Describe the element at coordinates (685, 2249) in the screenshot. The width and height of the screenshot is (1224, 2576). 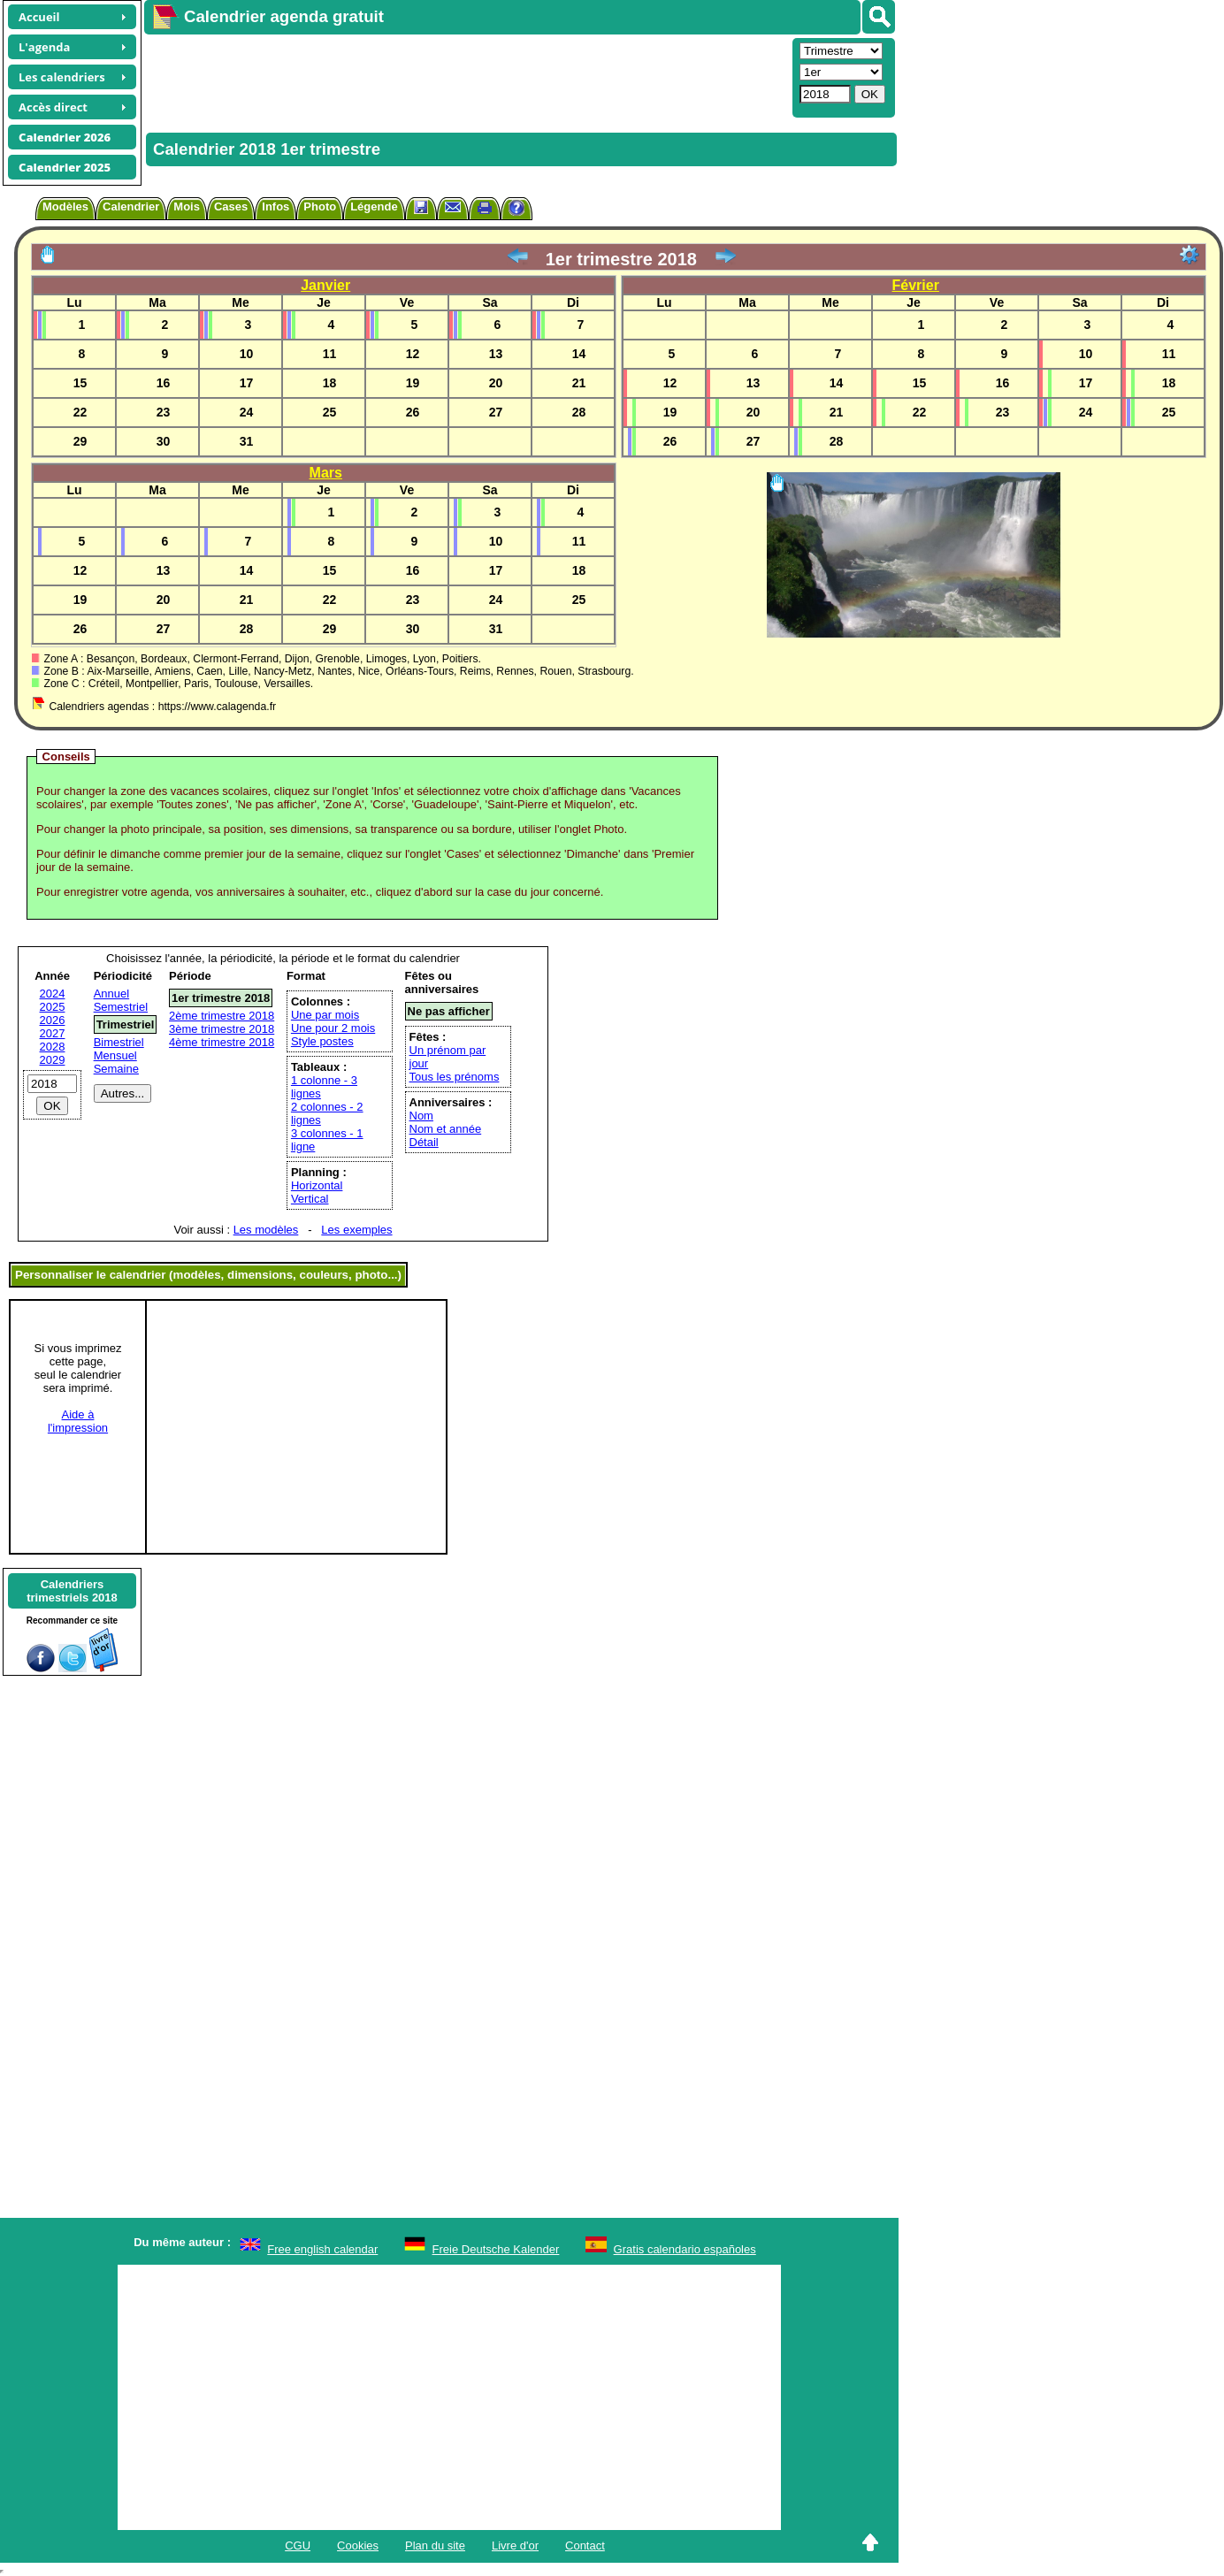
I see `Gratis calendario españoles` at that location.